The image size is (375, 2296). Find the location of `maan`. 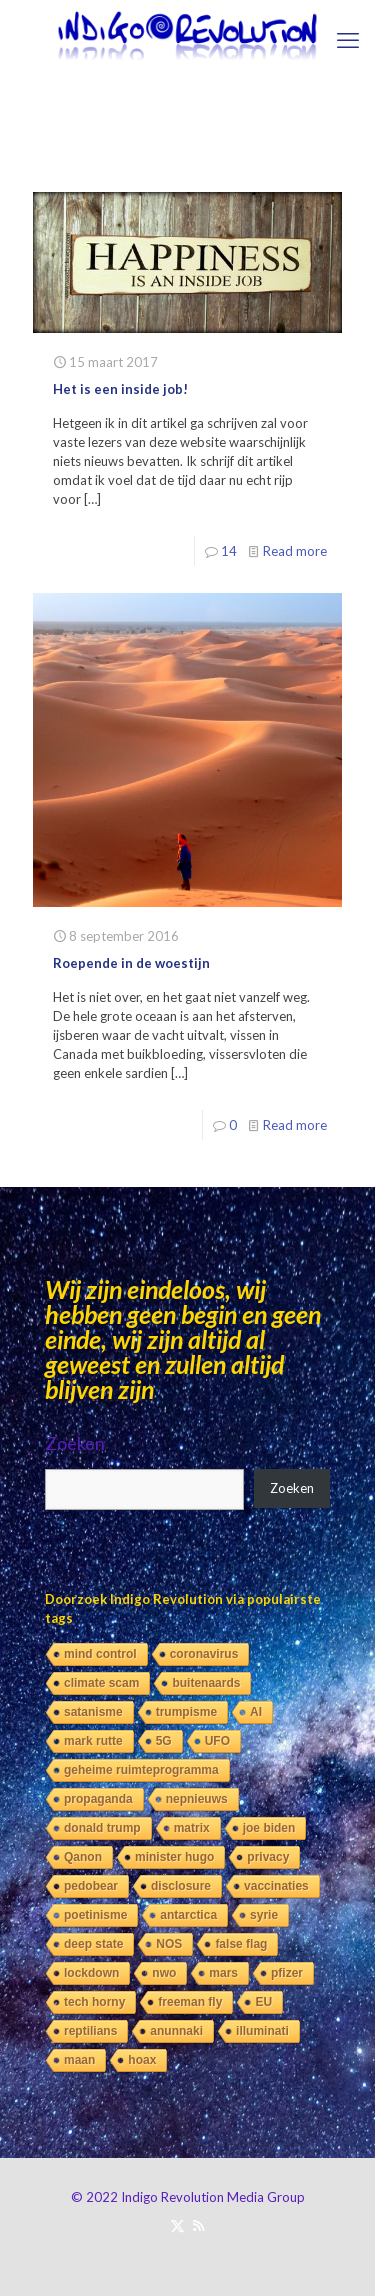

maan is located at coordinates (79, 2060).